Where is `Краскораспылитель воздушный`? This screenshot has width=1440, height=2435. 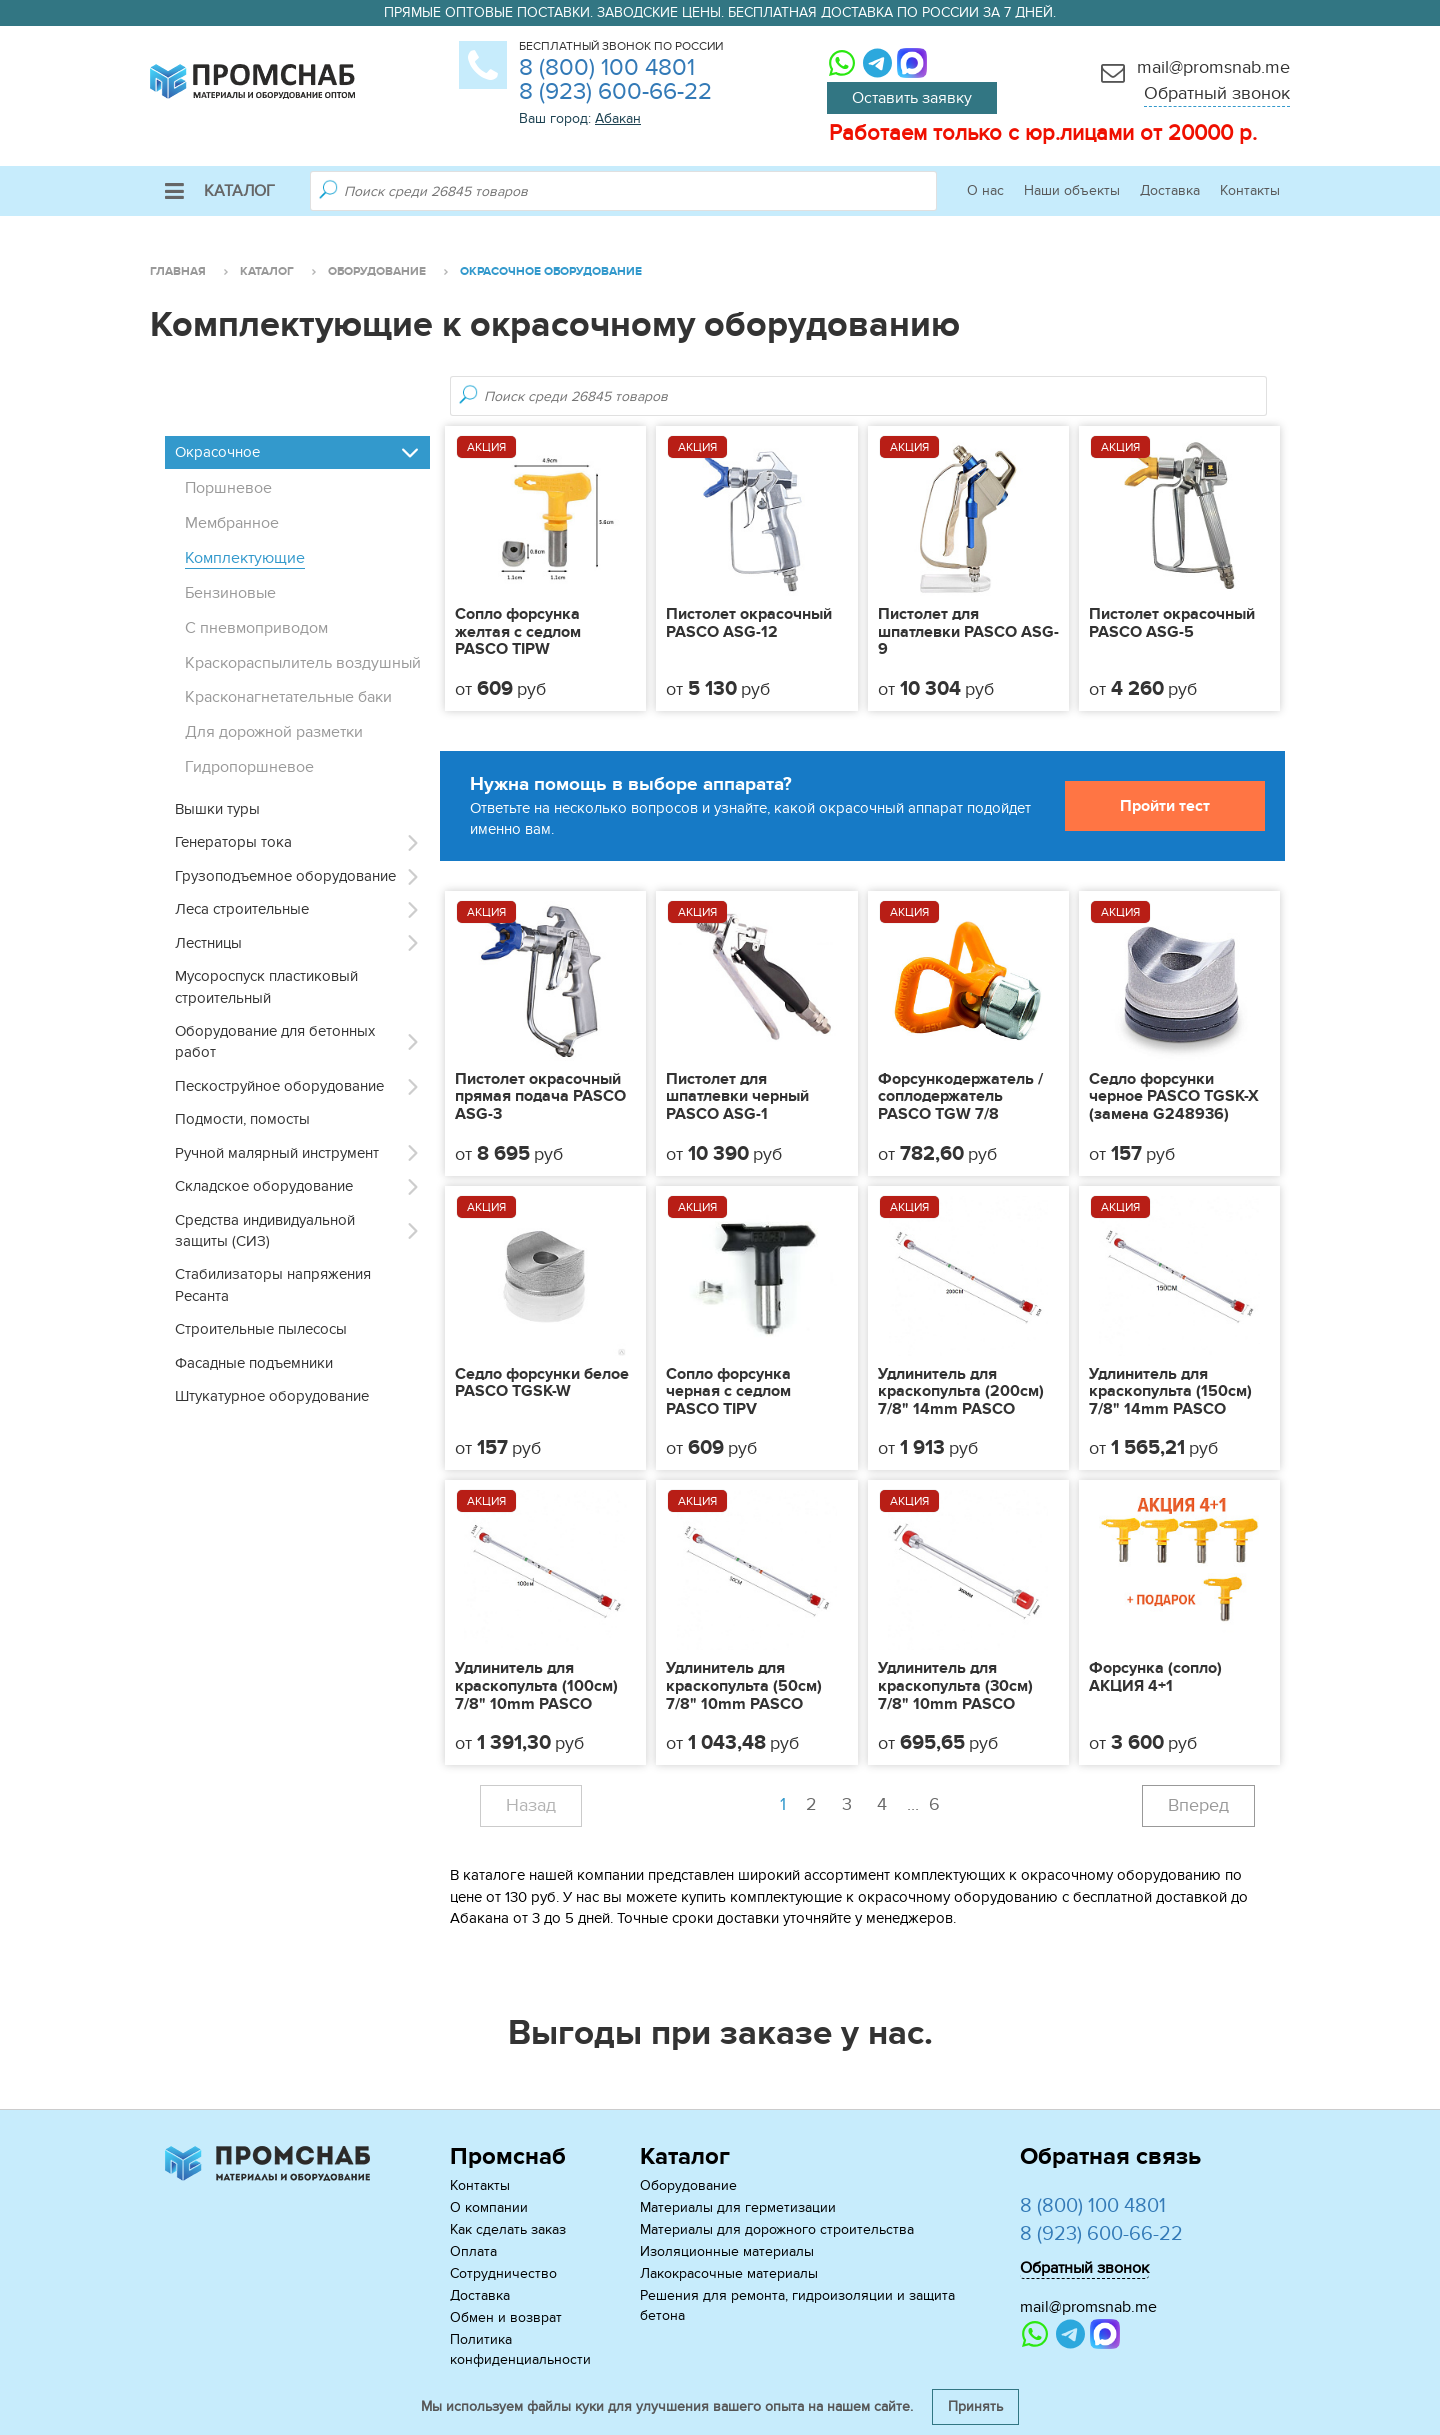
Краскораспылитель воздушный is located at coordinates (303, 663).